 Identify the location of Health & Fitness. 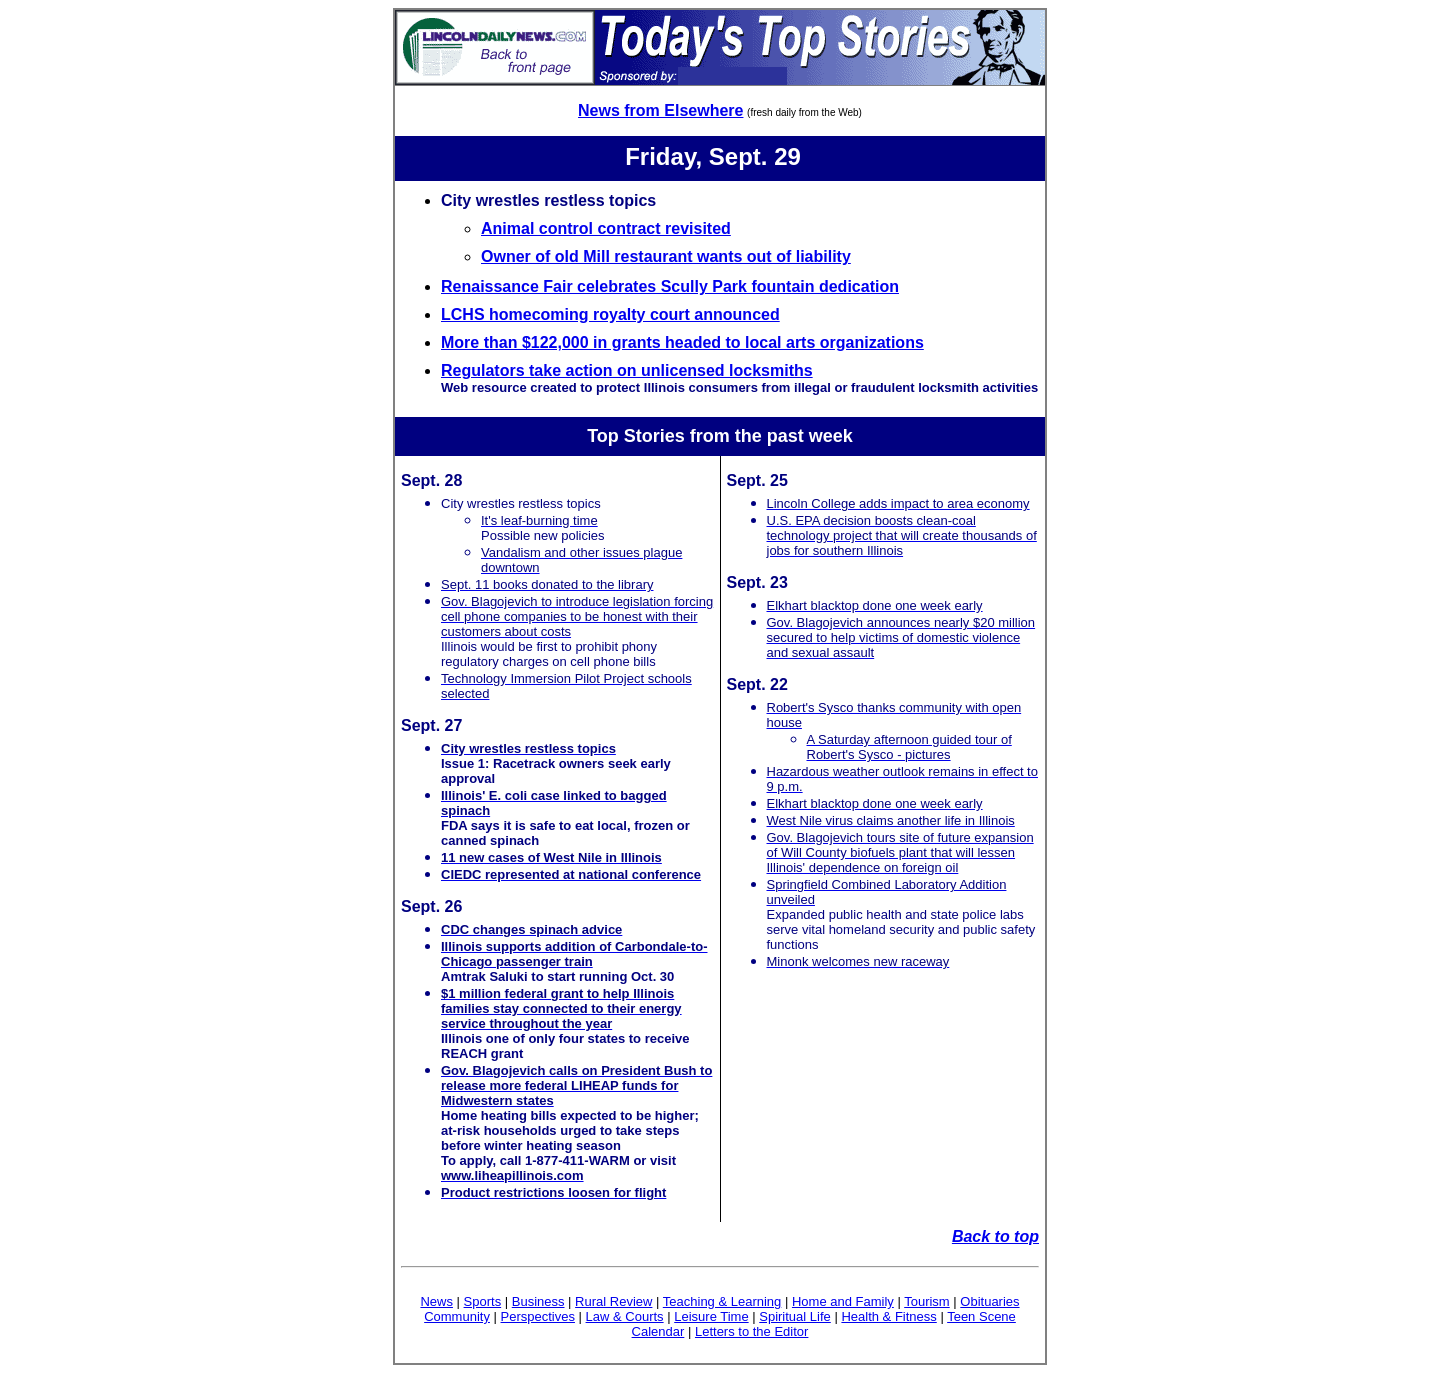
(888, 1316).